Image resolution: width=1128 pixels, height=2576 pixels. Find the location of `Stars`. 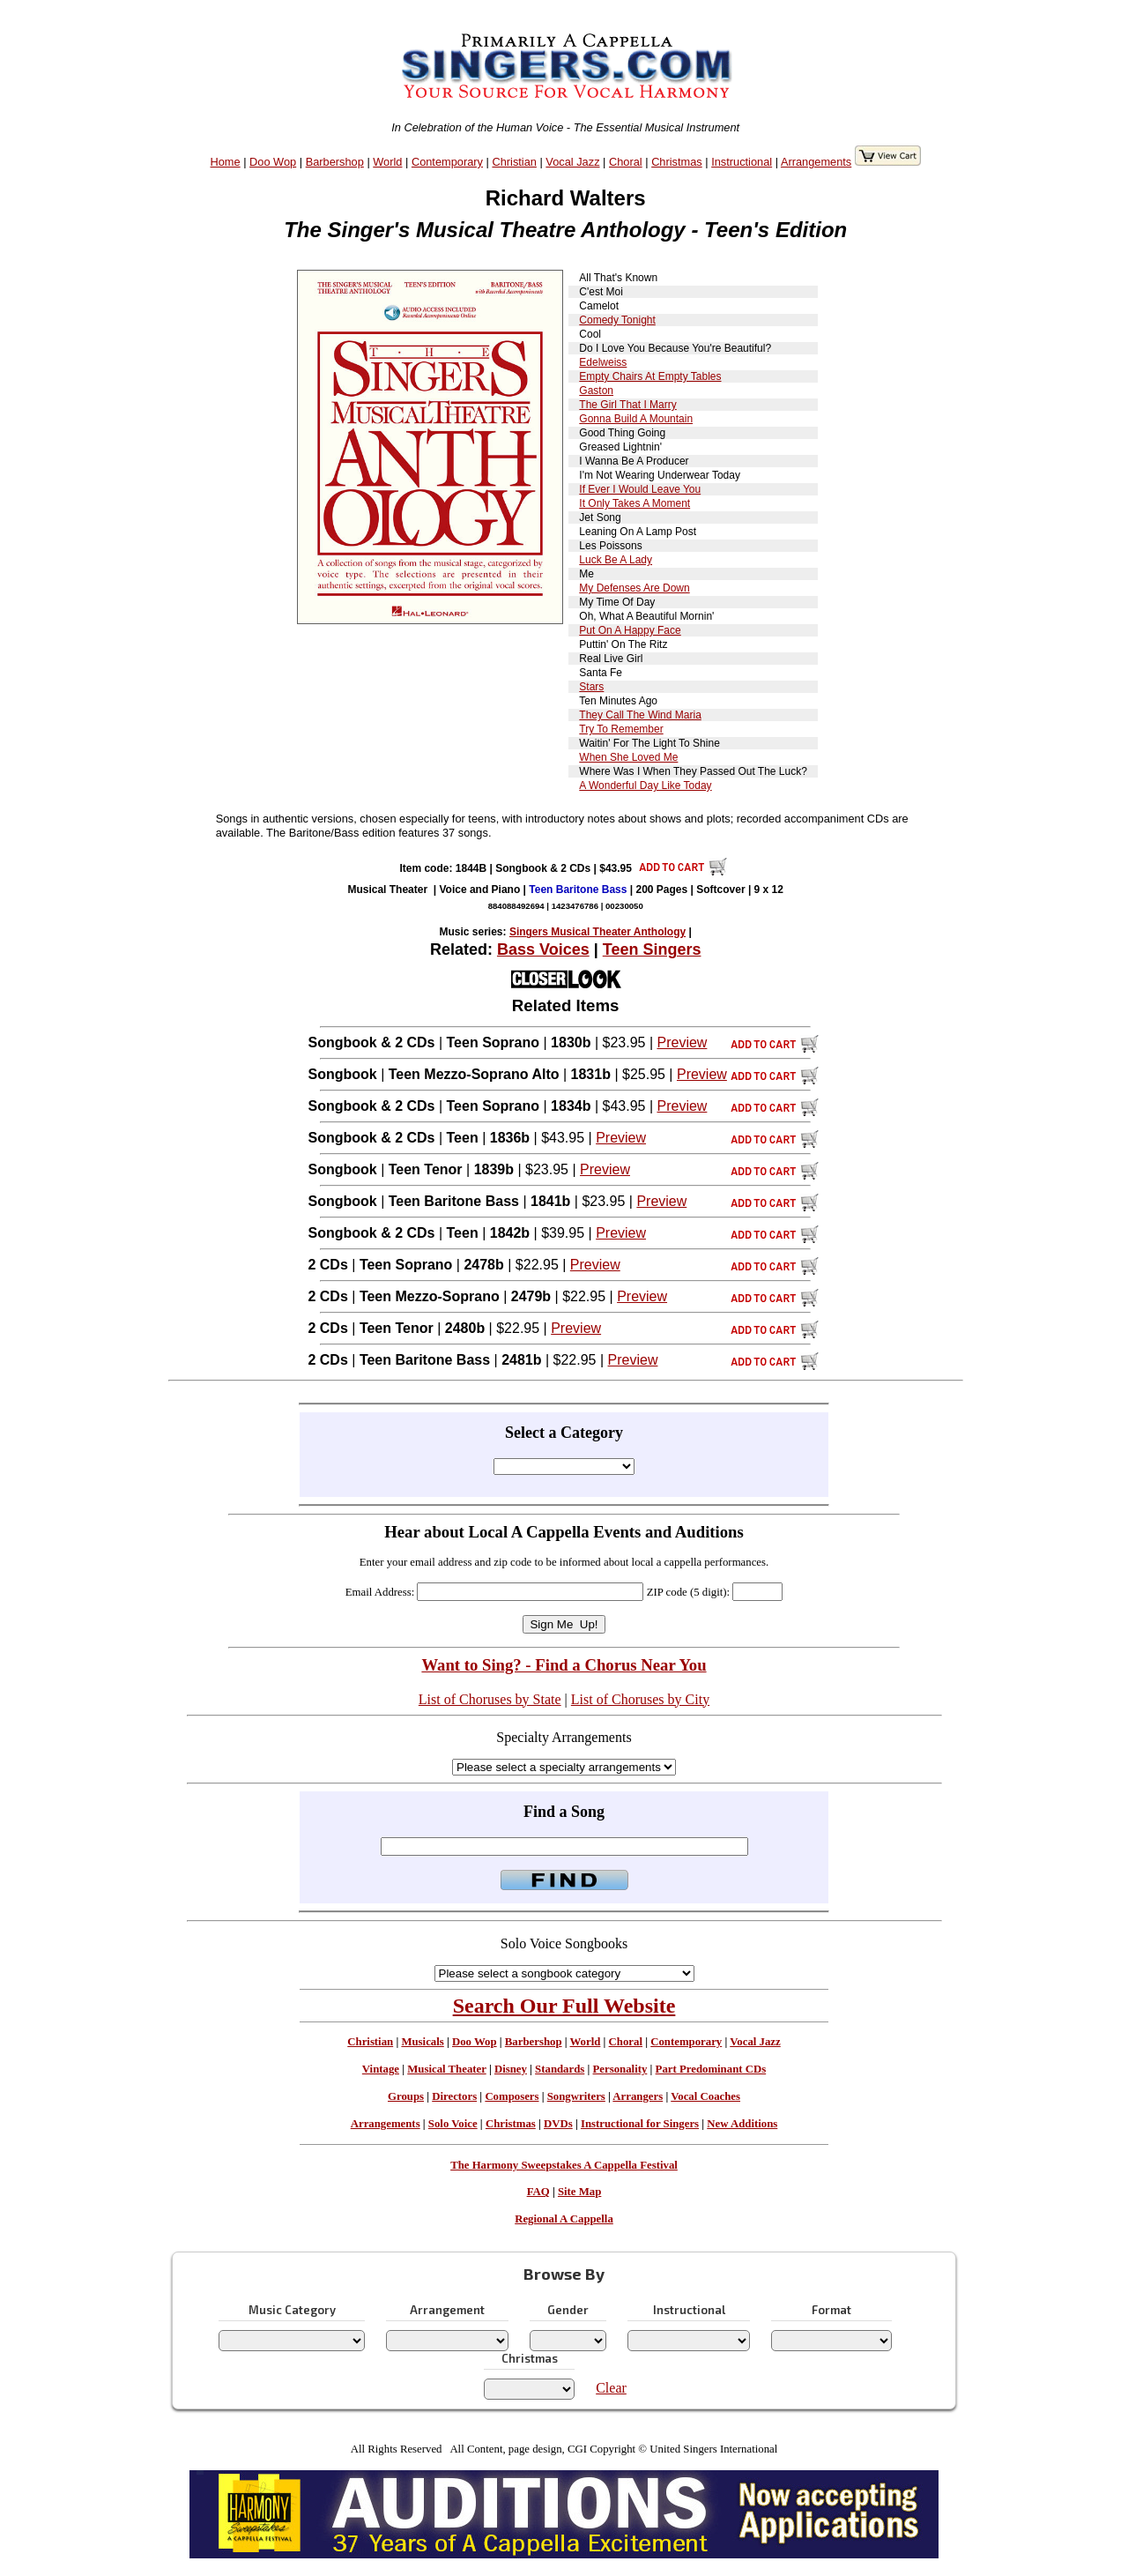

Stars is located at coordinates (591, 687).